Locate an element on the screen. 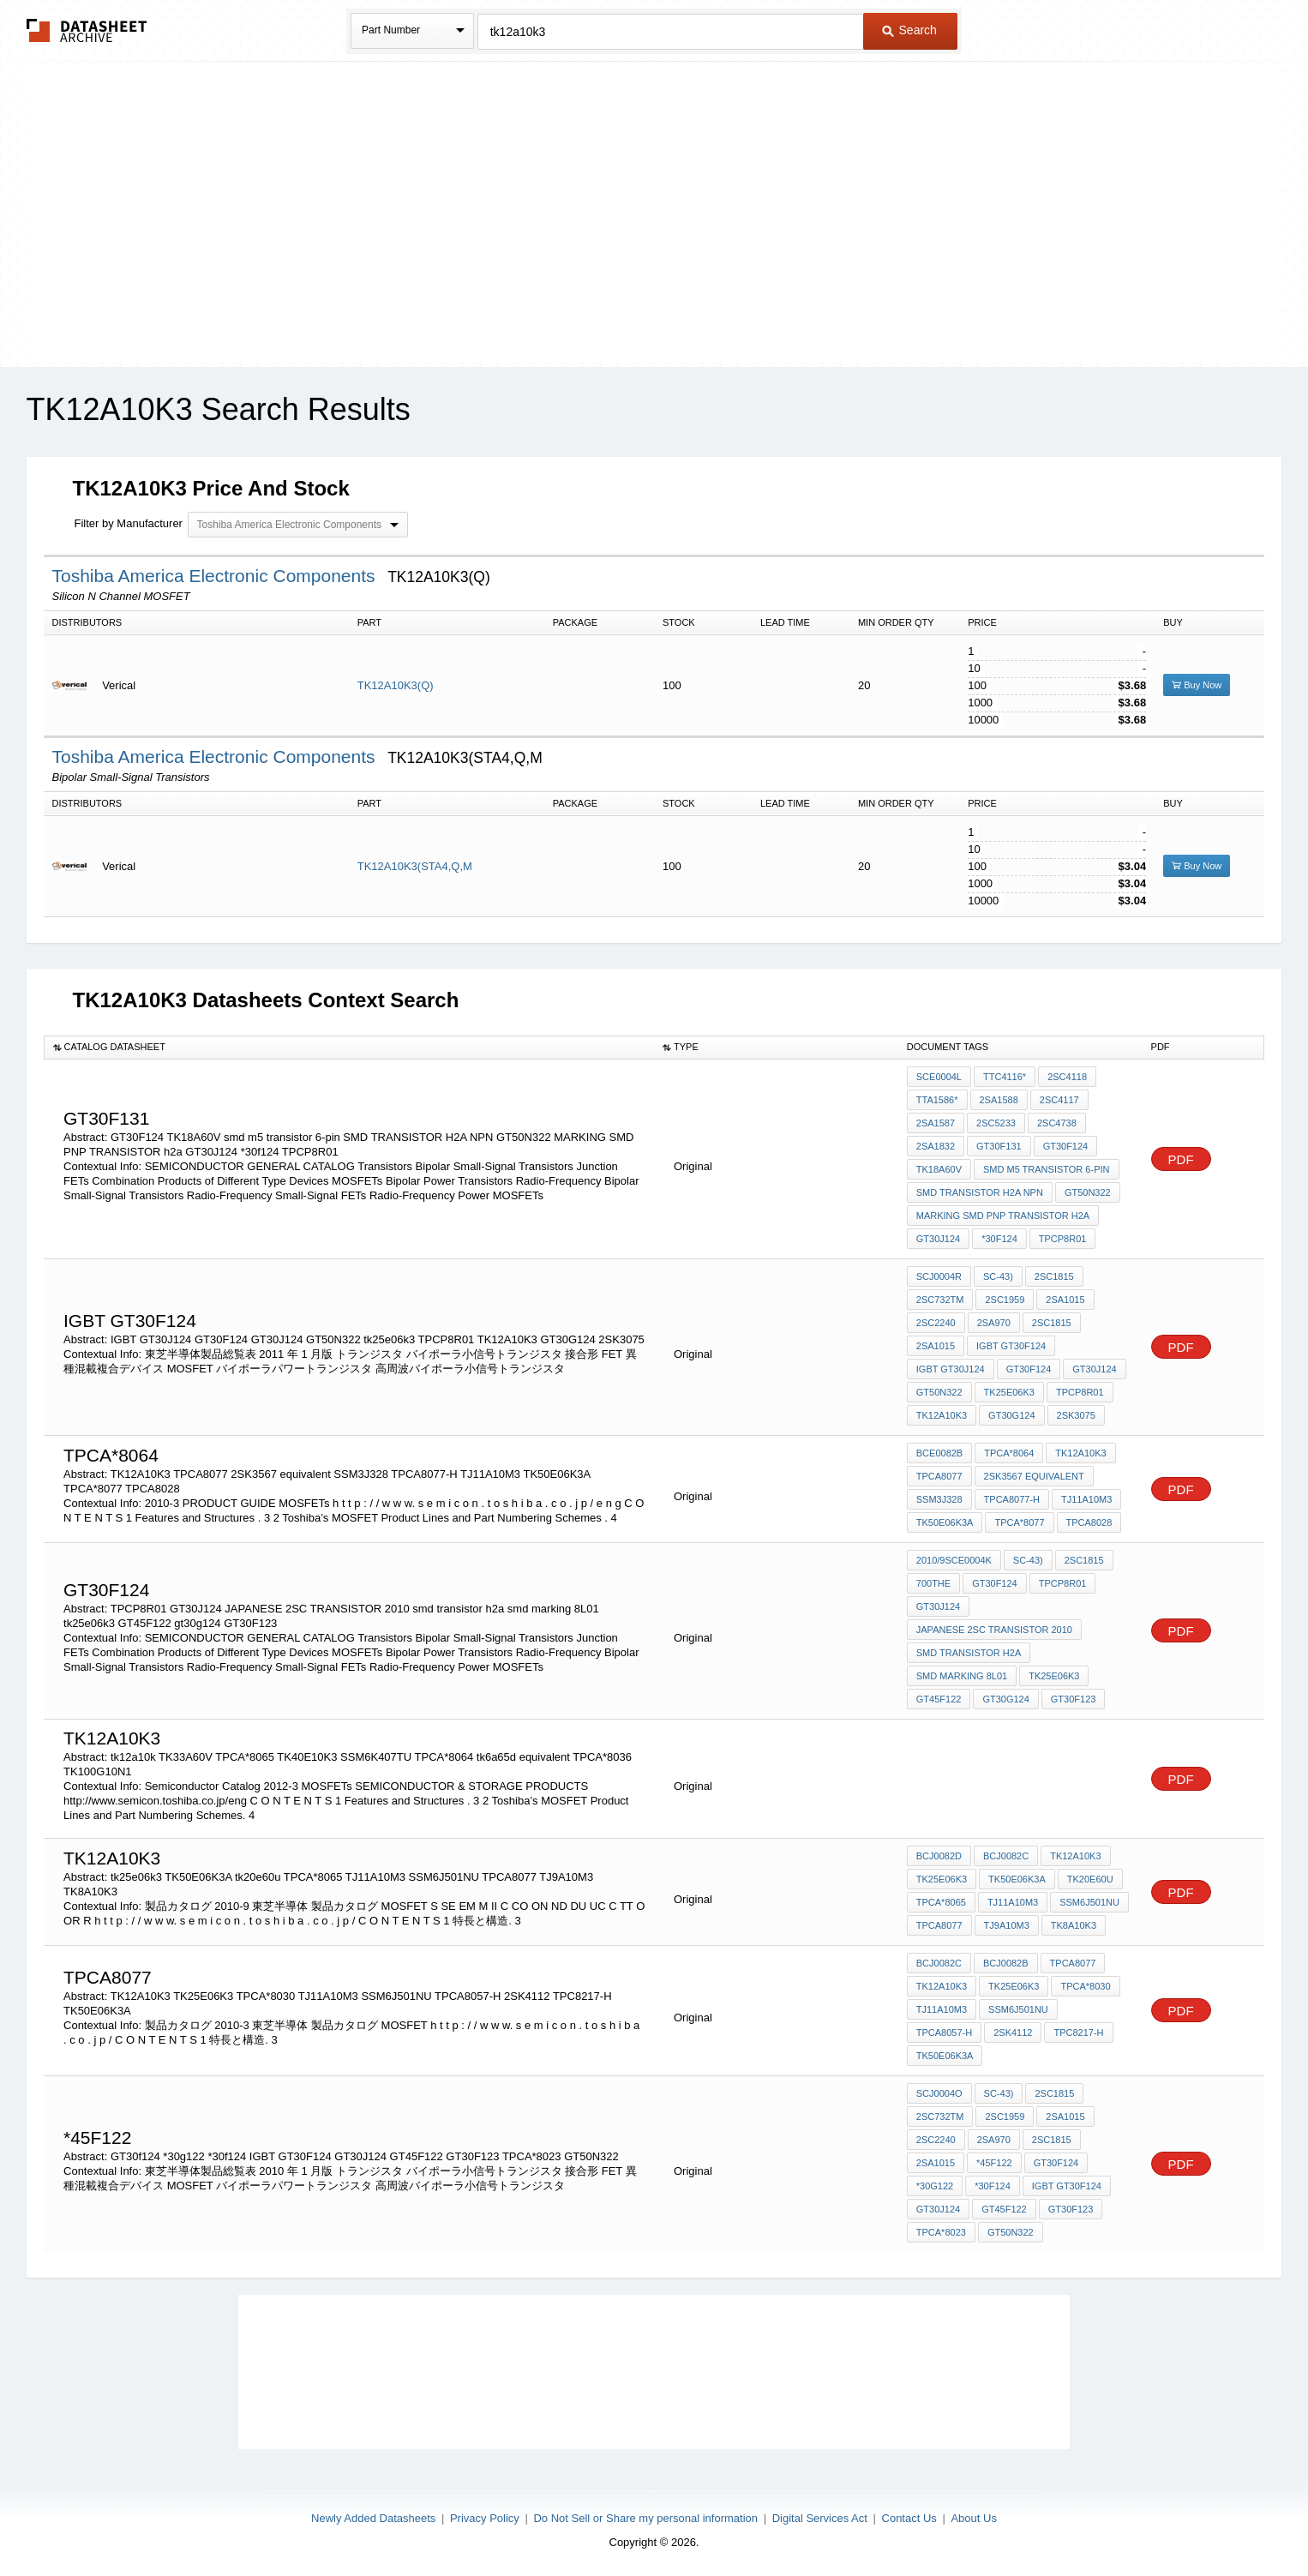  2SK4112 is located at coordinates (1012, 2032).